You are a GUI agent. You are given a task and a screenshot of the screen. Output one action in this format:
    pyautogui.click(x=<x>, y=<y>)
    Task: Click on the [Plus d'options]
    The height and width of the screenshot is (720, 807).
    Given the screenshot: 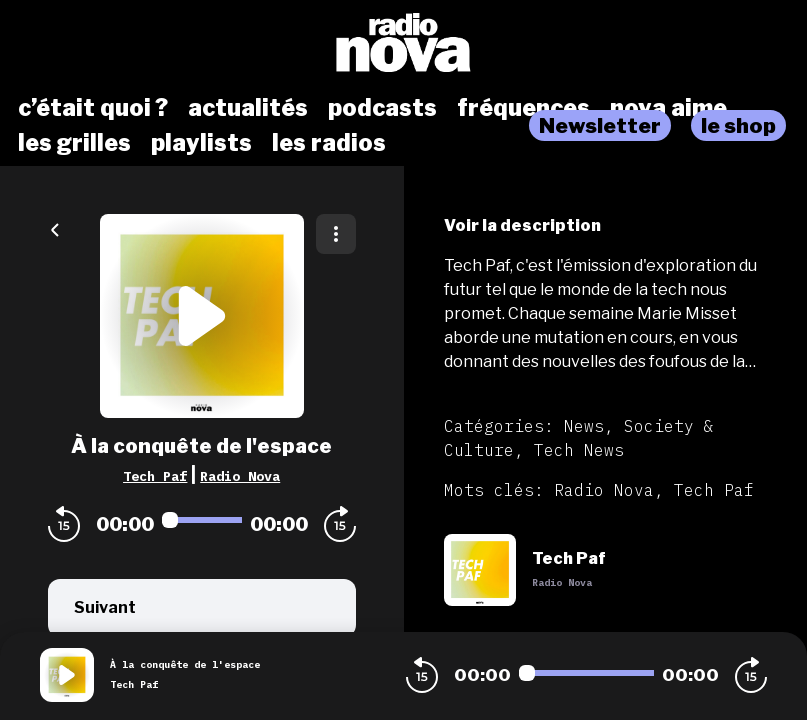 What is the action you would take?
    pyautogui.click(x=336, y=234)
    